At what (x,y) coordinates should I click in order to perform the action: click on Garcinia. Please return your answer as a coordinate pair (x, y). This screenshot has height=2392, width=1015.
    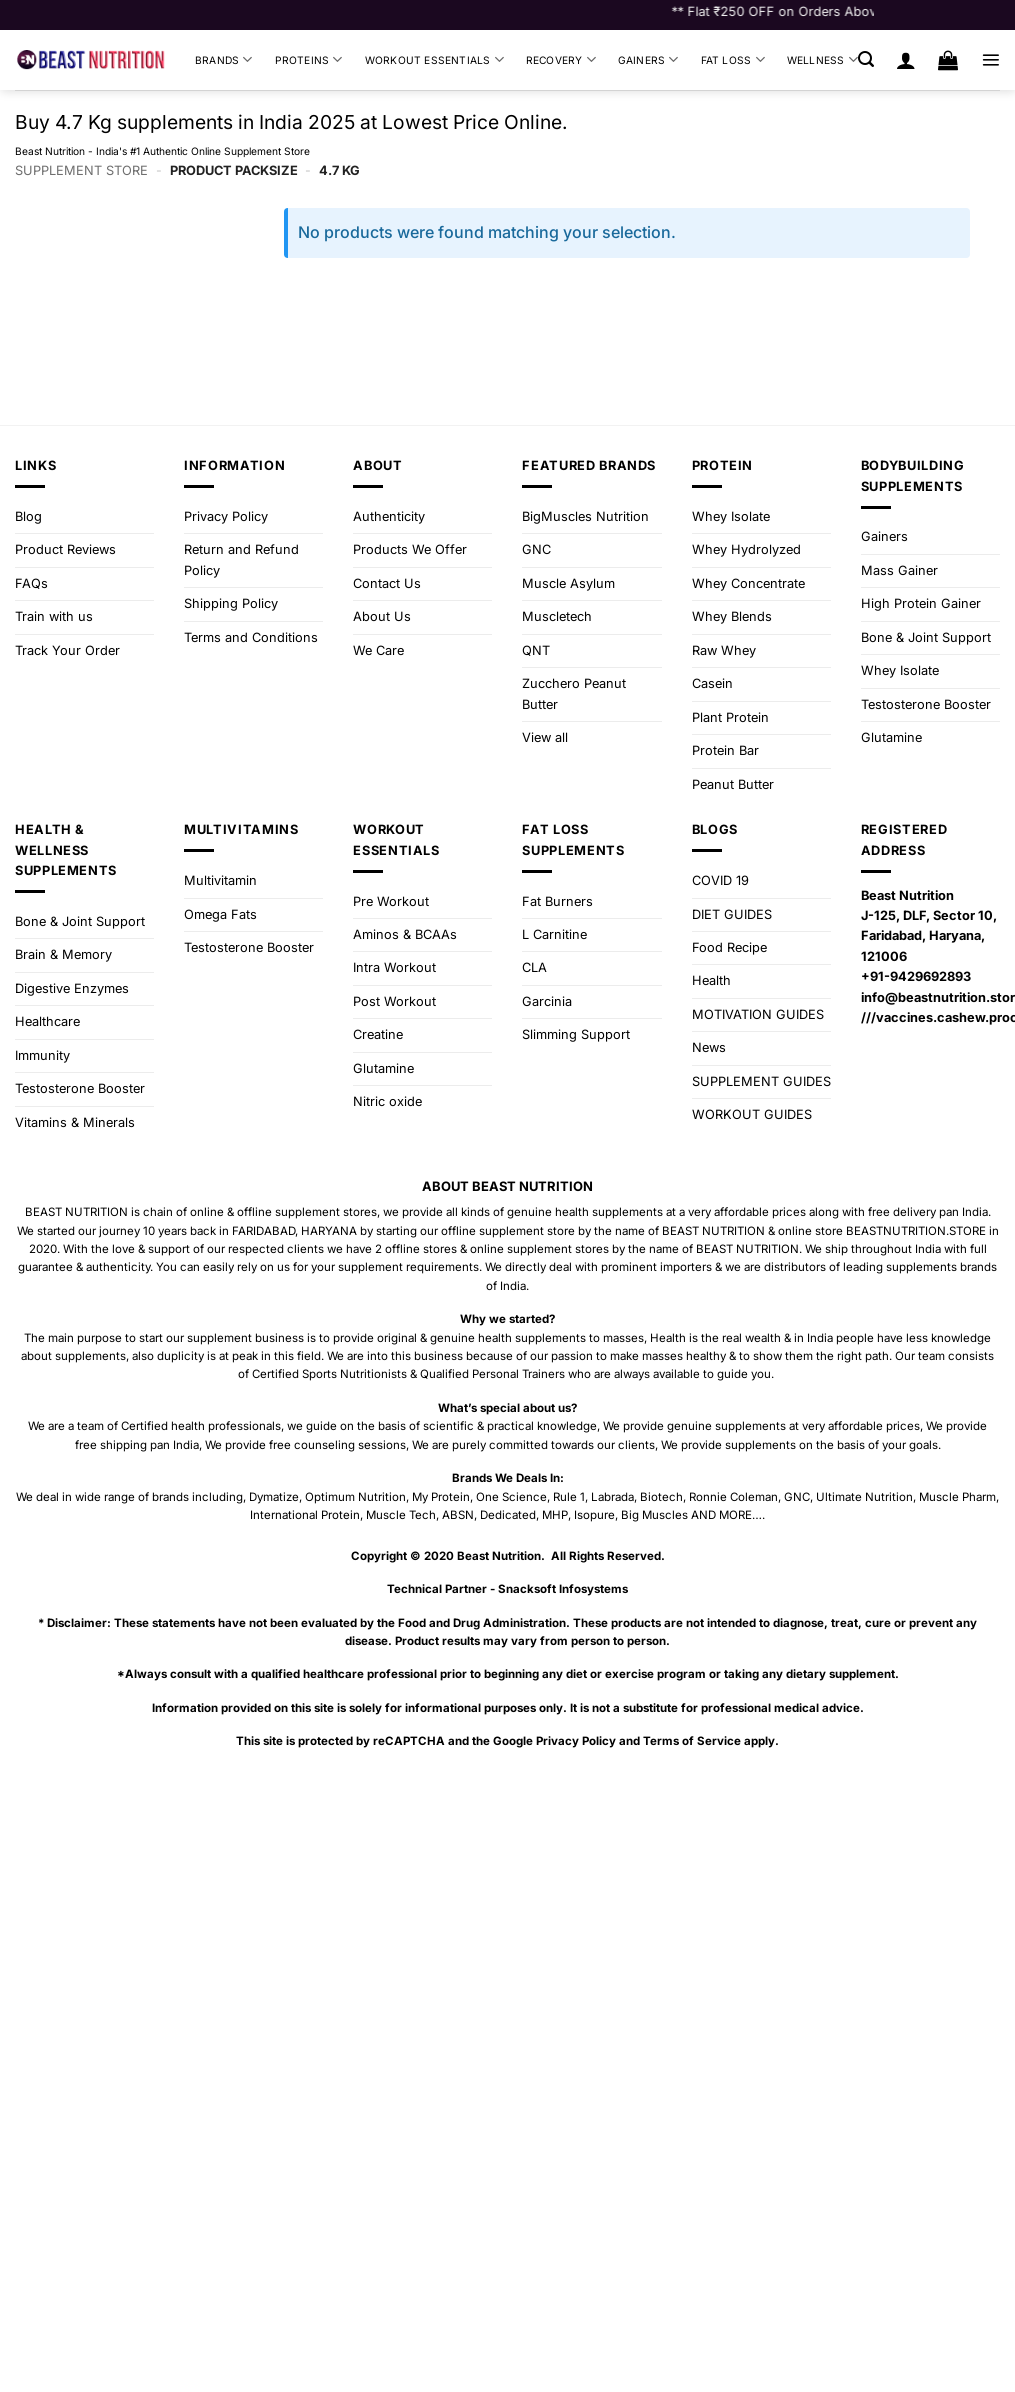
    Looking at the image, I should click on (547, 1001).